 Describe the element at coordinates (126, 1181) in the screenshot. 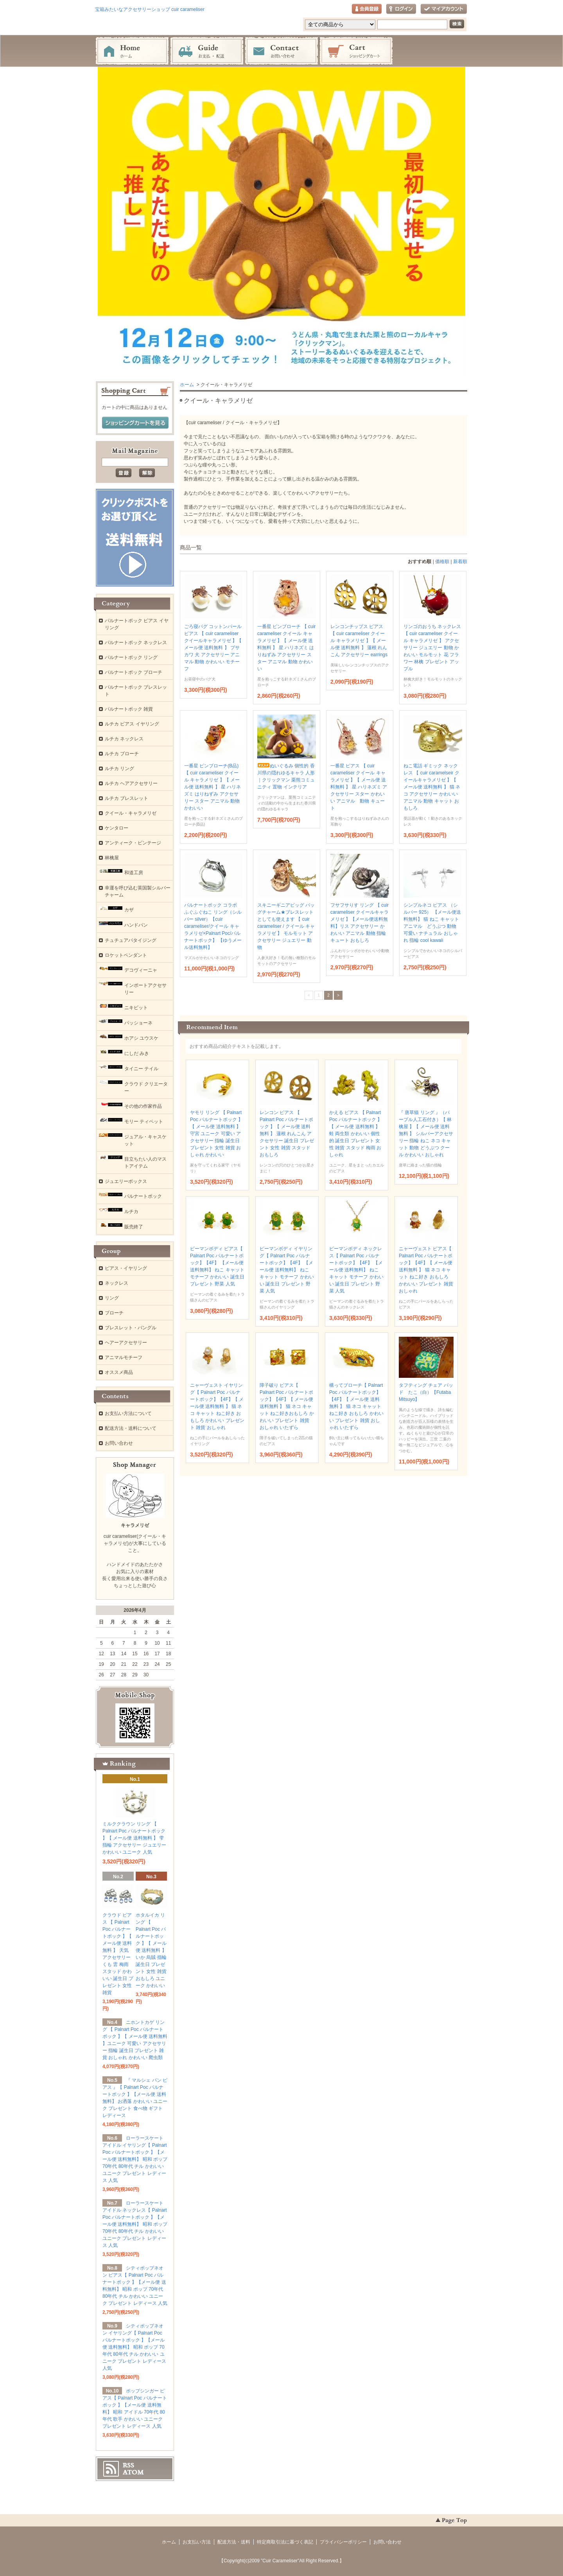

I see `ジュエリーボックス` at that location.